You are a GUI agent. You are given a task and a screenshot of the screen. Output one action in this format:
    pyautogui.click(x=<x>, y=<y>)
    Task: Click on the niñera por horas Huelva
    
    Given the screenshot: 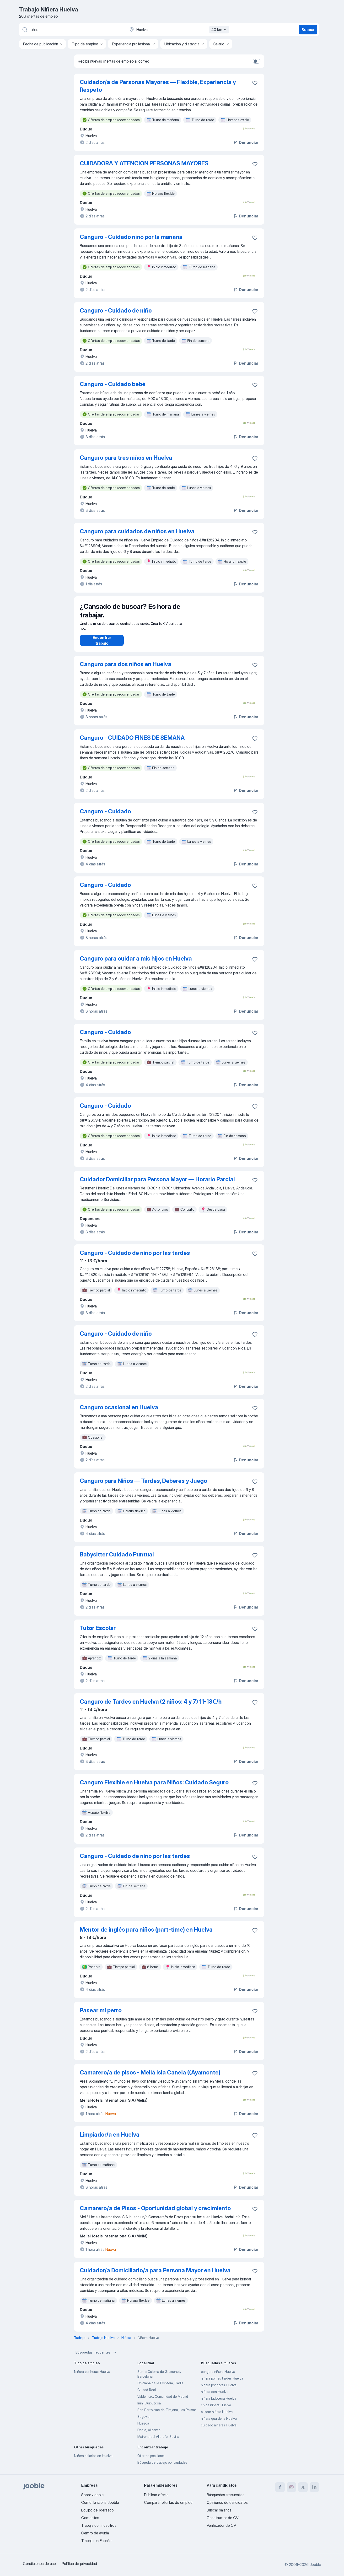 What is the action you would take?
    pyautogui.click(x=218, y=2390)
    